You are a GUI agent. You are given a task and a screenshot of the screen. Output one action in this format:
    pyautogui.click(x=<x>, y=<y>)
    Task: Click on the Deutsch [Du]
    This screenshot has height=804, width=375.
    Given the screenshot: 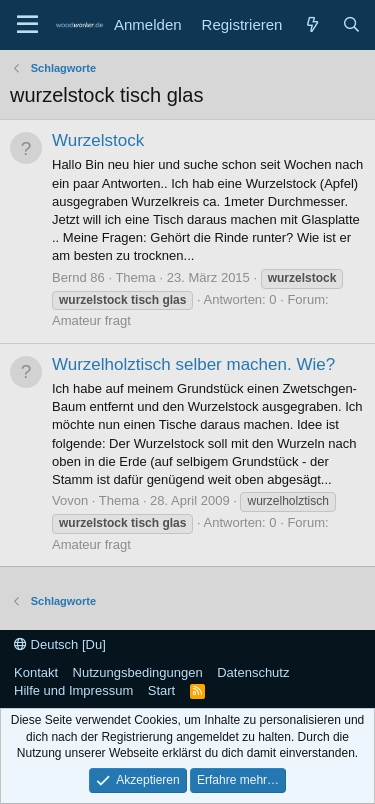 What is the action you would take?
    pyautogui.click(x=60, y=644)
    